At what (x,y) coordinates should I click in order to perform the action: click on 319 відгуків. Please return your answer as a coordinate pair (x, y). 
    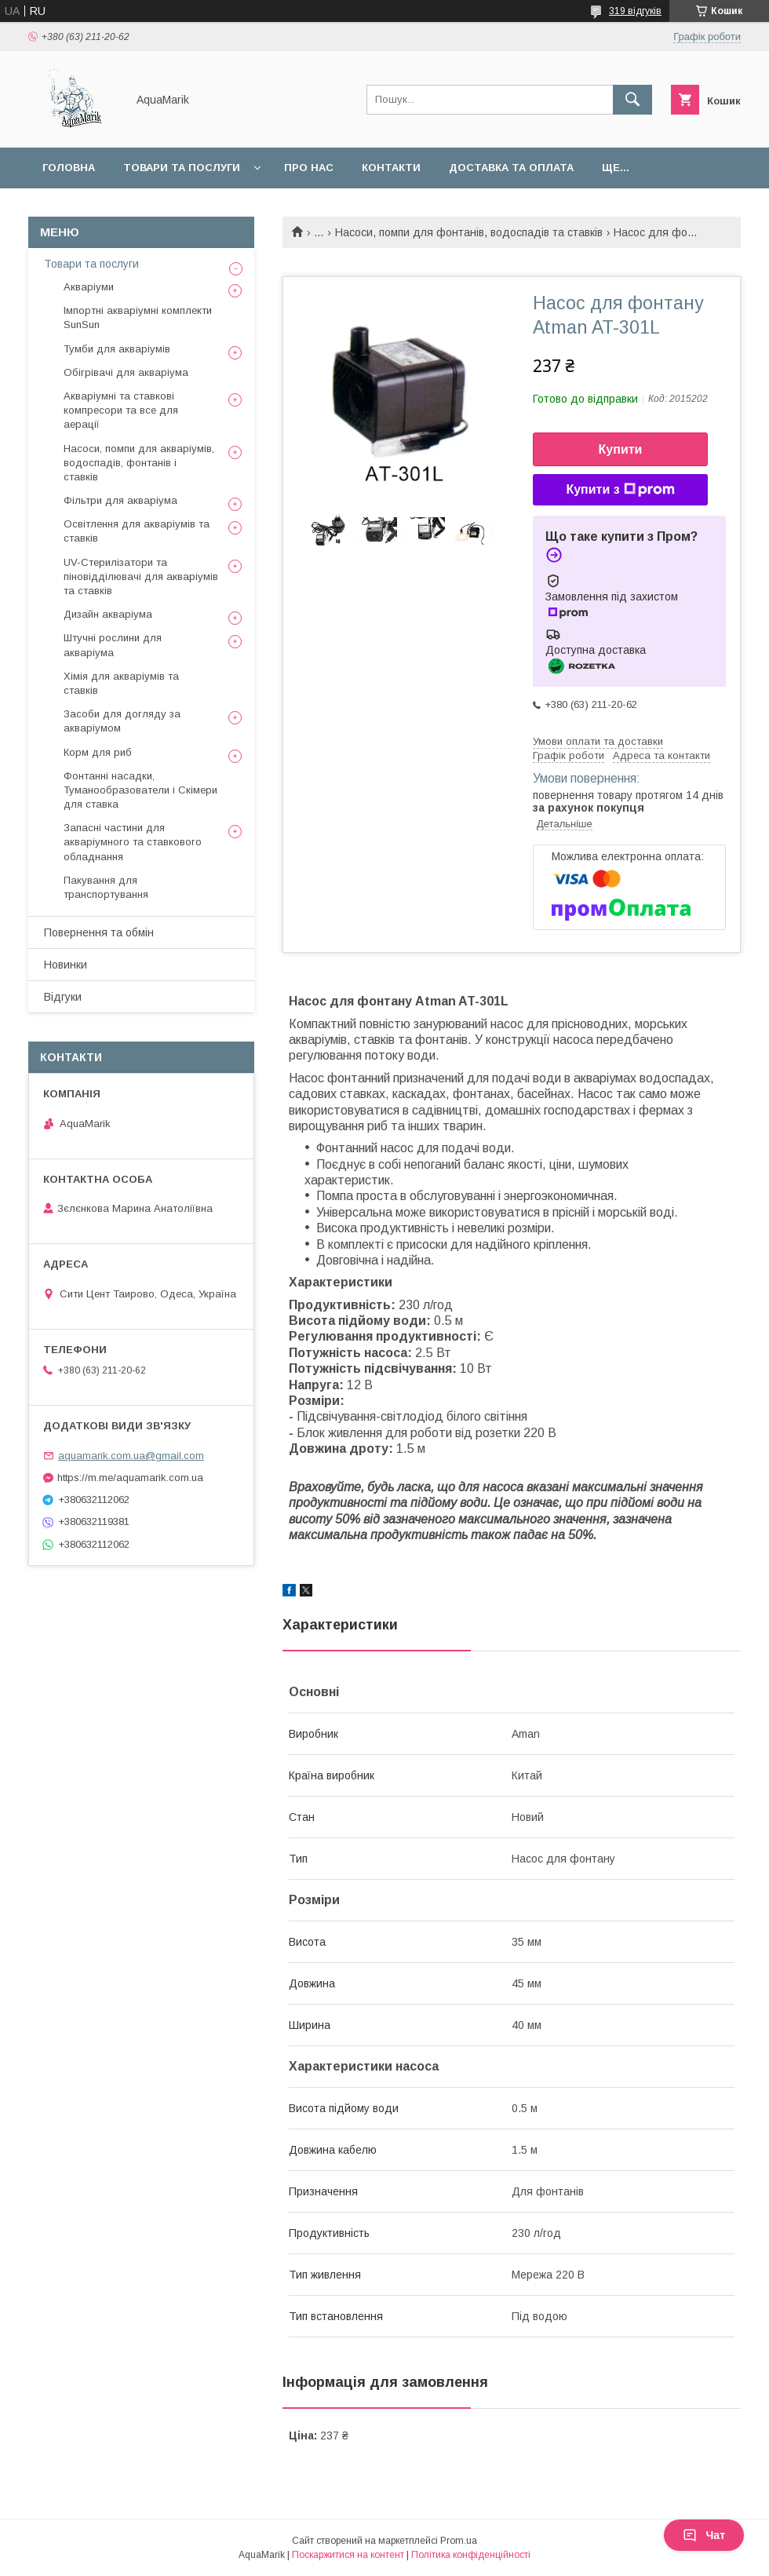
    Looking at the image, I should click on (635, 10).